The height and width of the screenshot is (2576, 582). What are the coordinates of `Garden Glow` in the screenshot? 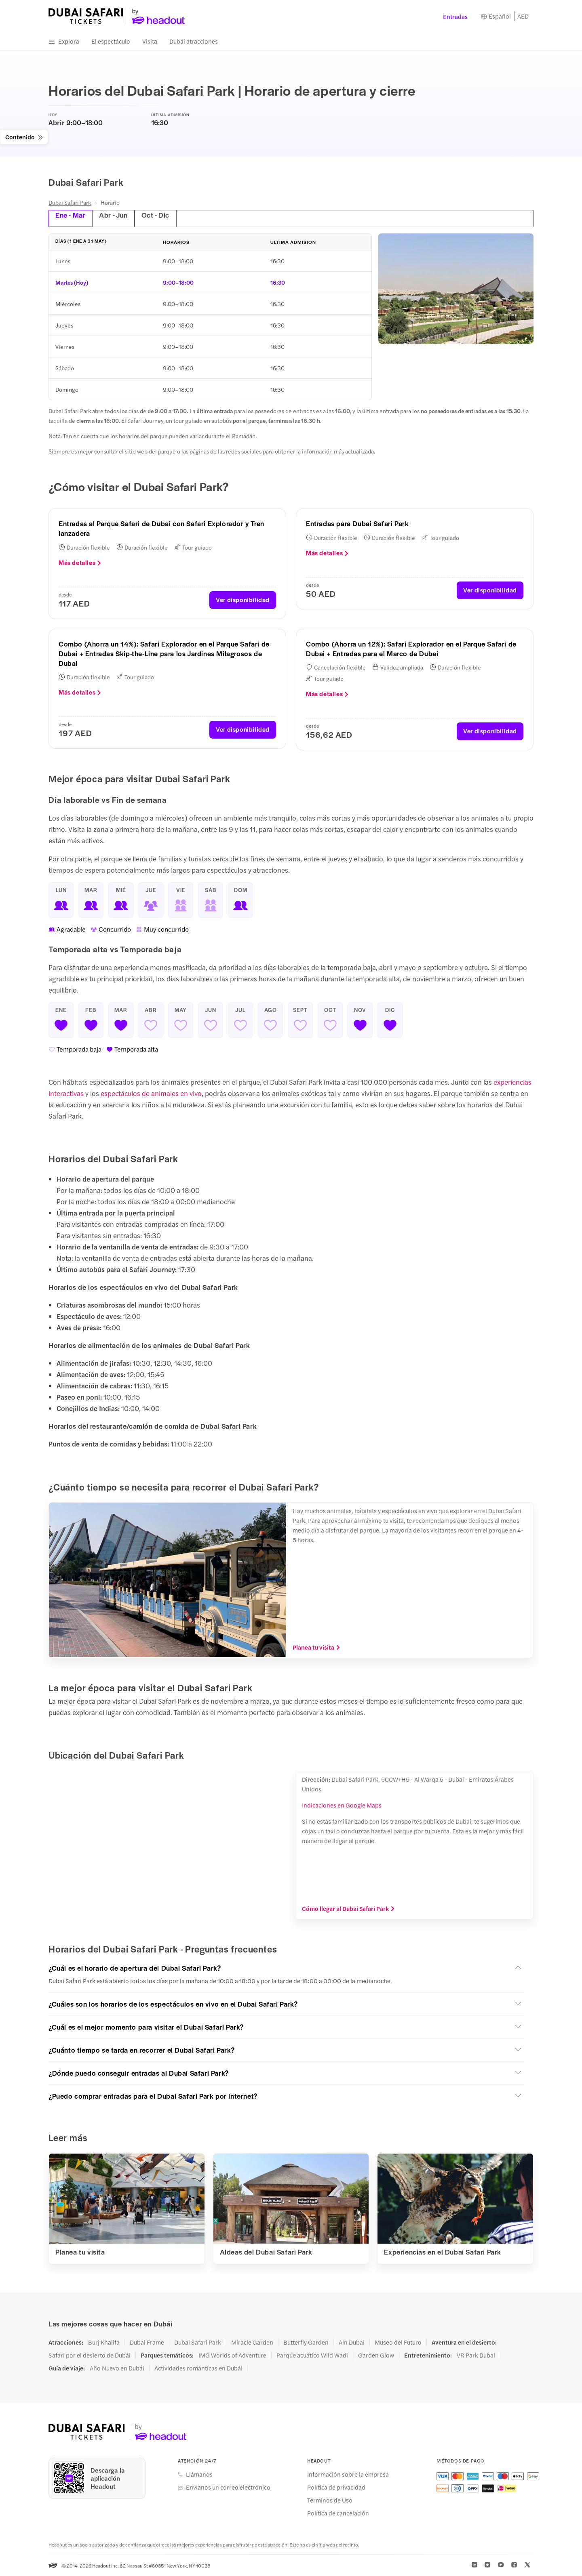 It's located at (376, 2355).